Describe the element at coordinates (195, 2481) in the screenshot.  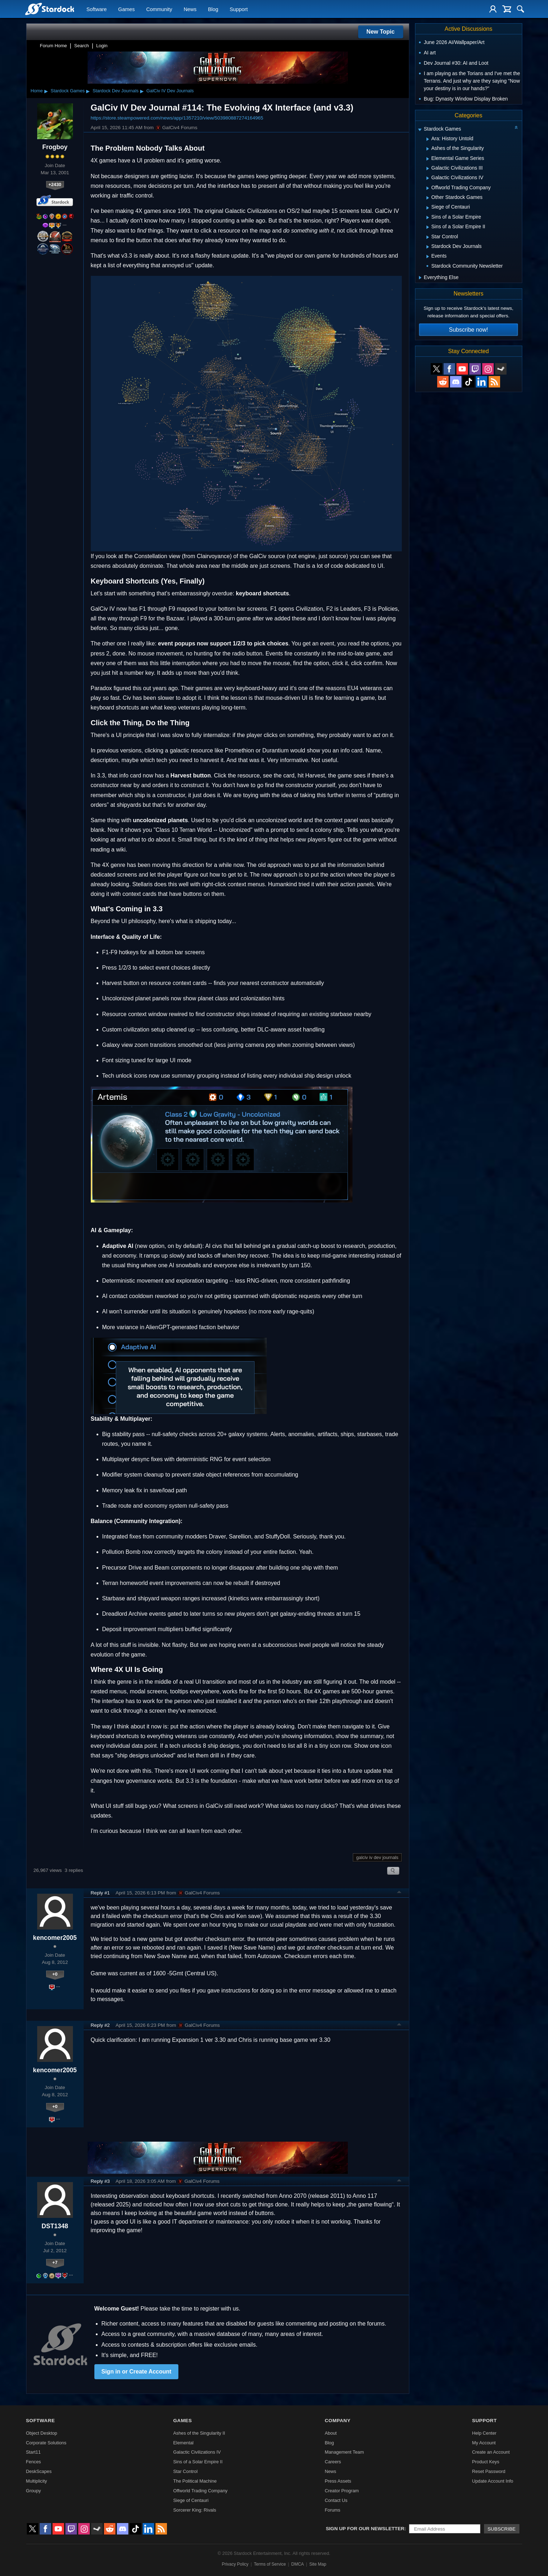
I see `The Political Machine` at that location.